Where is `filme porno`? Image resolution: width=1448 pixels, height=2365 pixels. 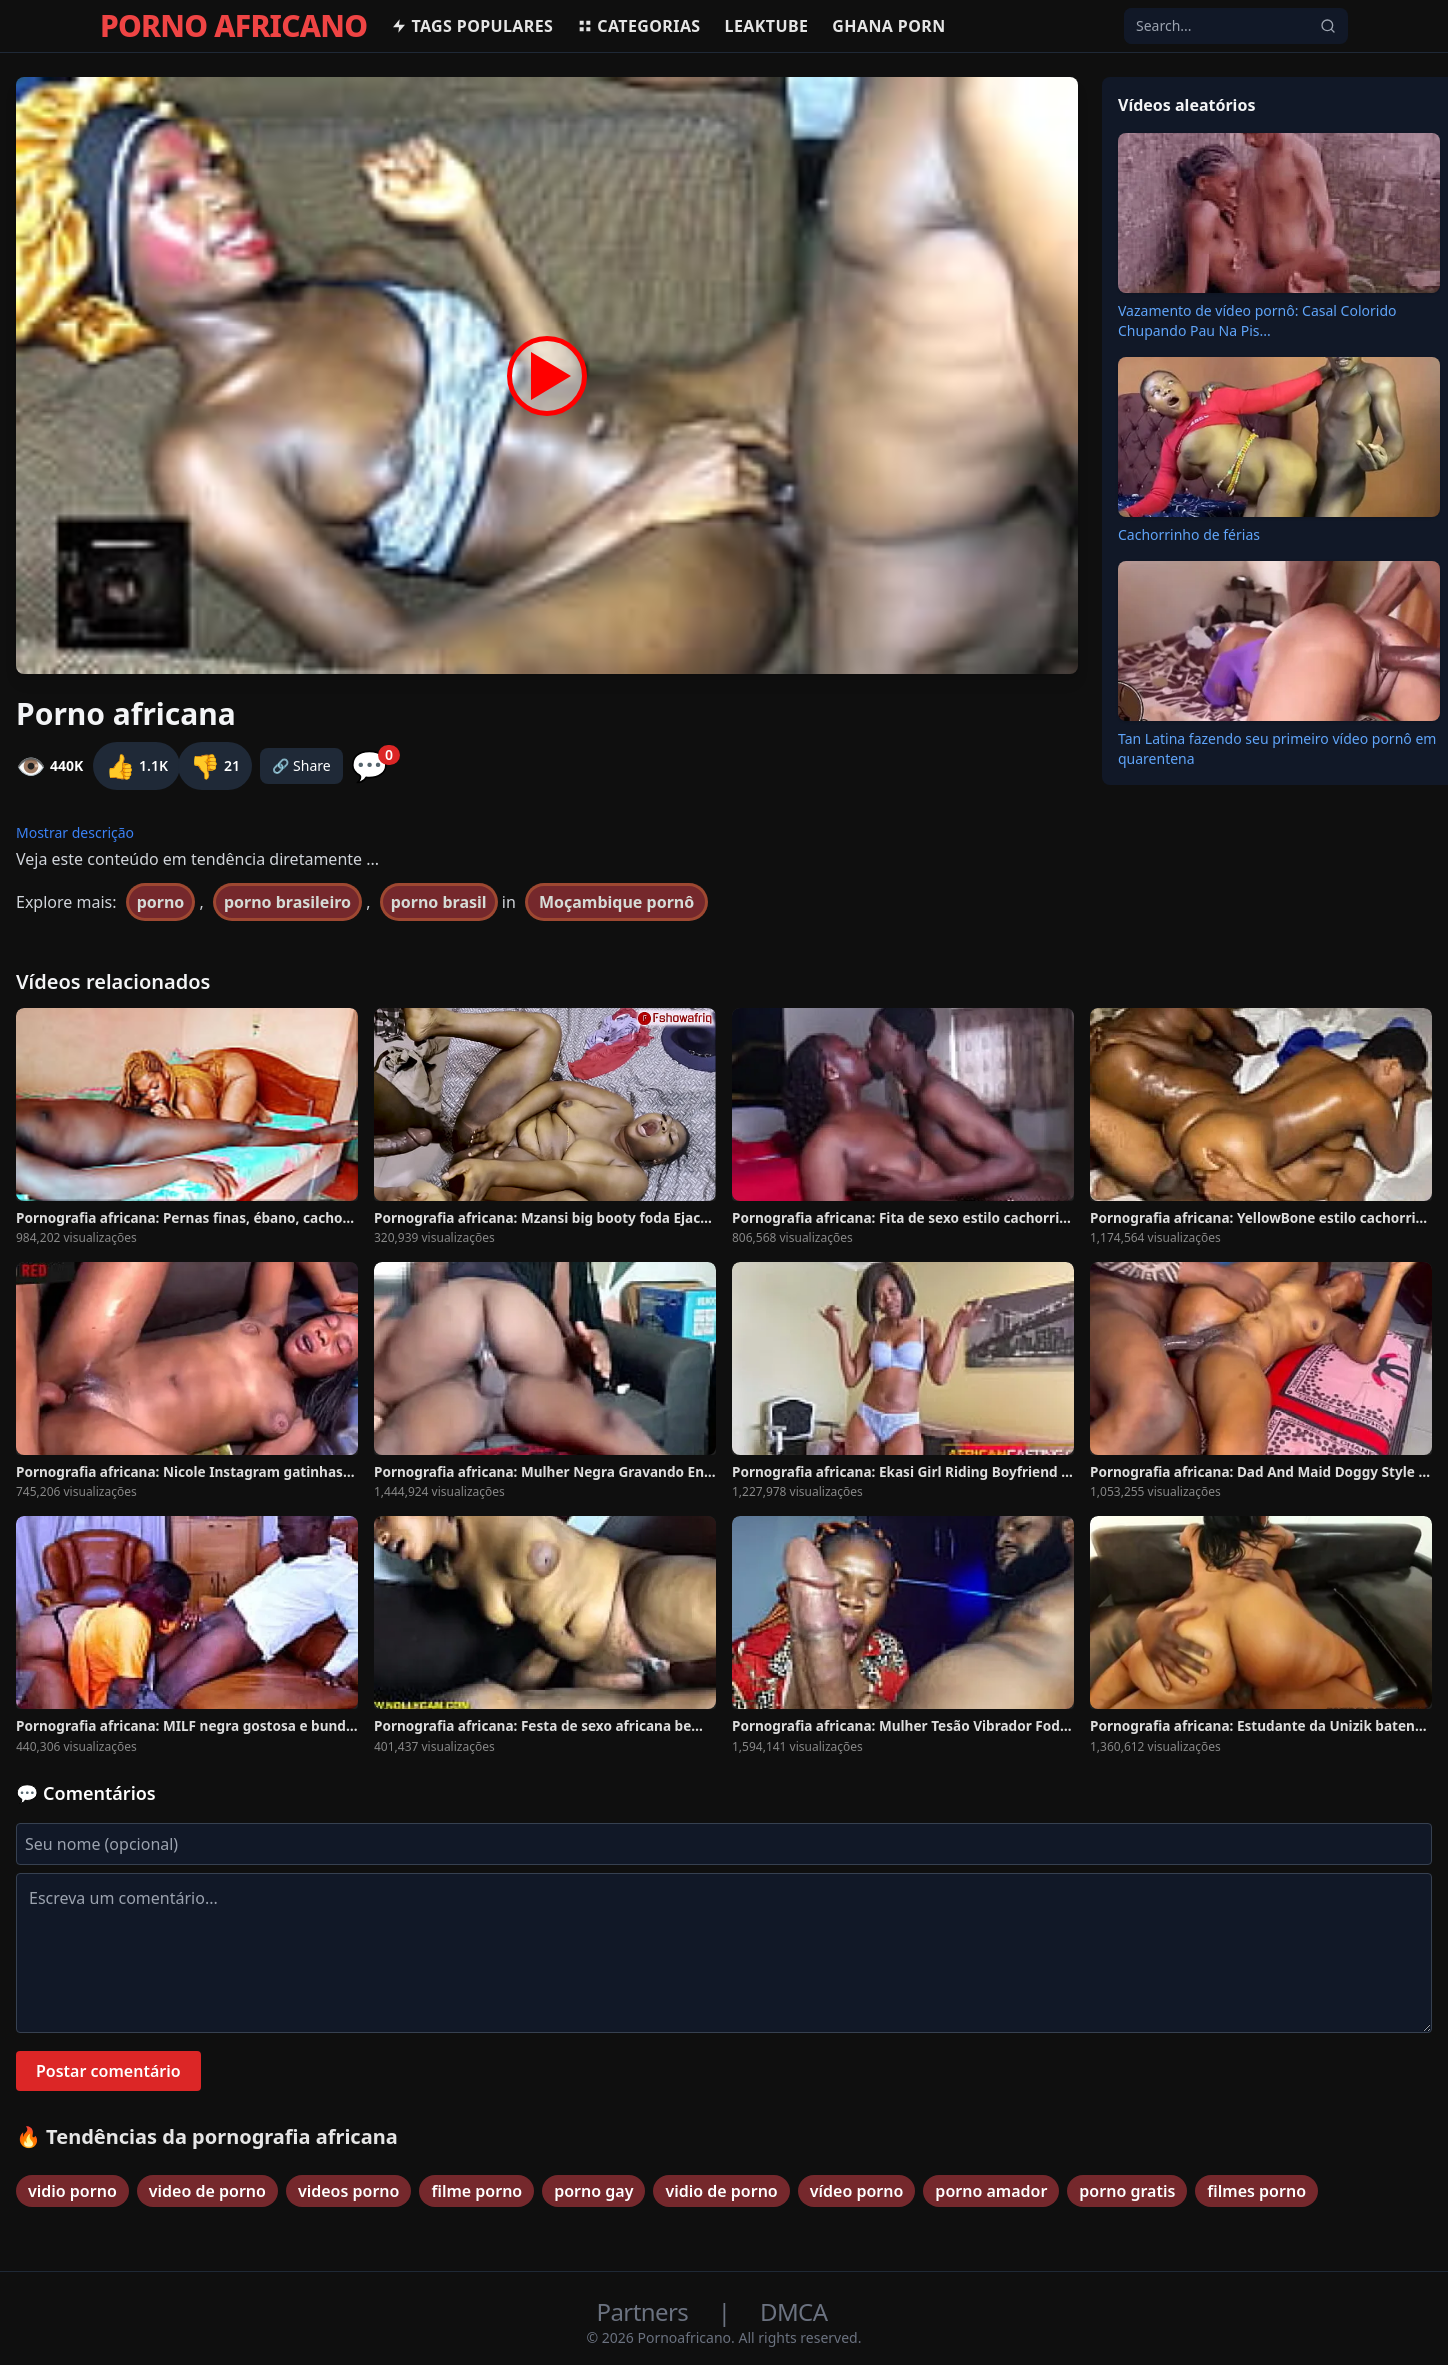
filme porno is located at coordinates (476, 2191).